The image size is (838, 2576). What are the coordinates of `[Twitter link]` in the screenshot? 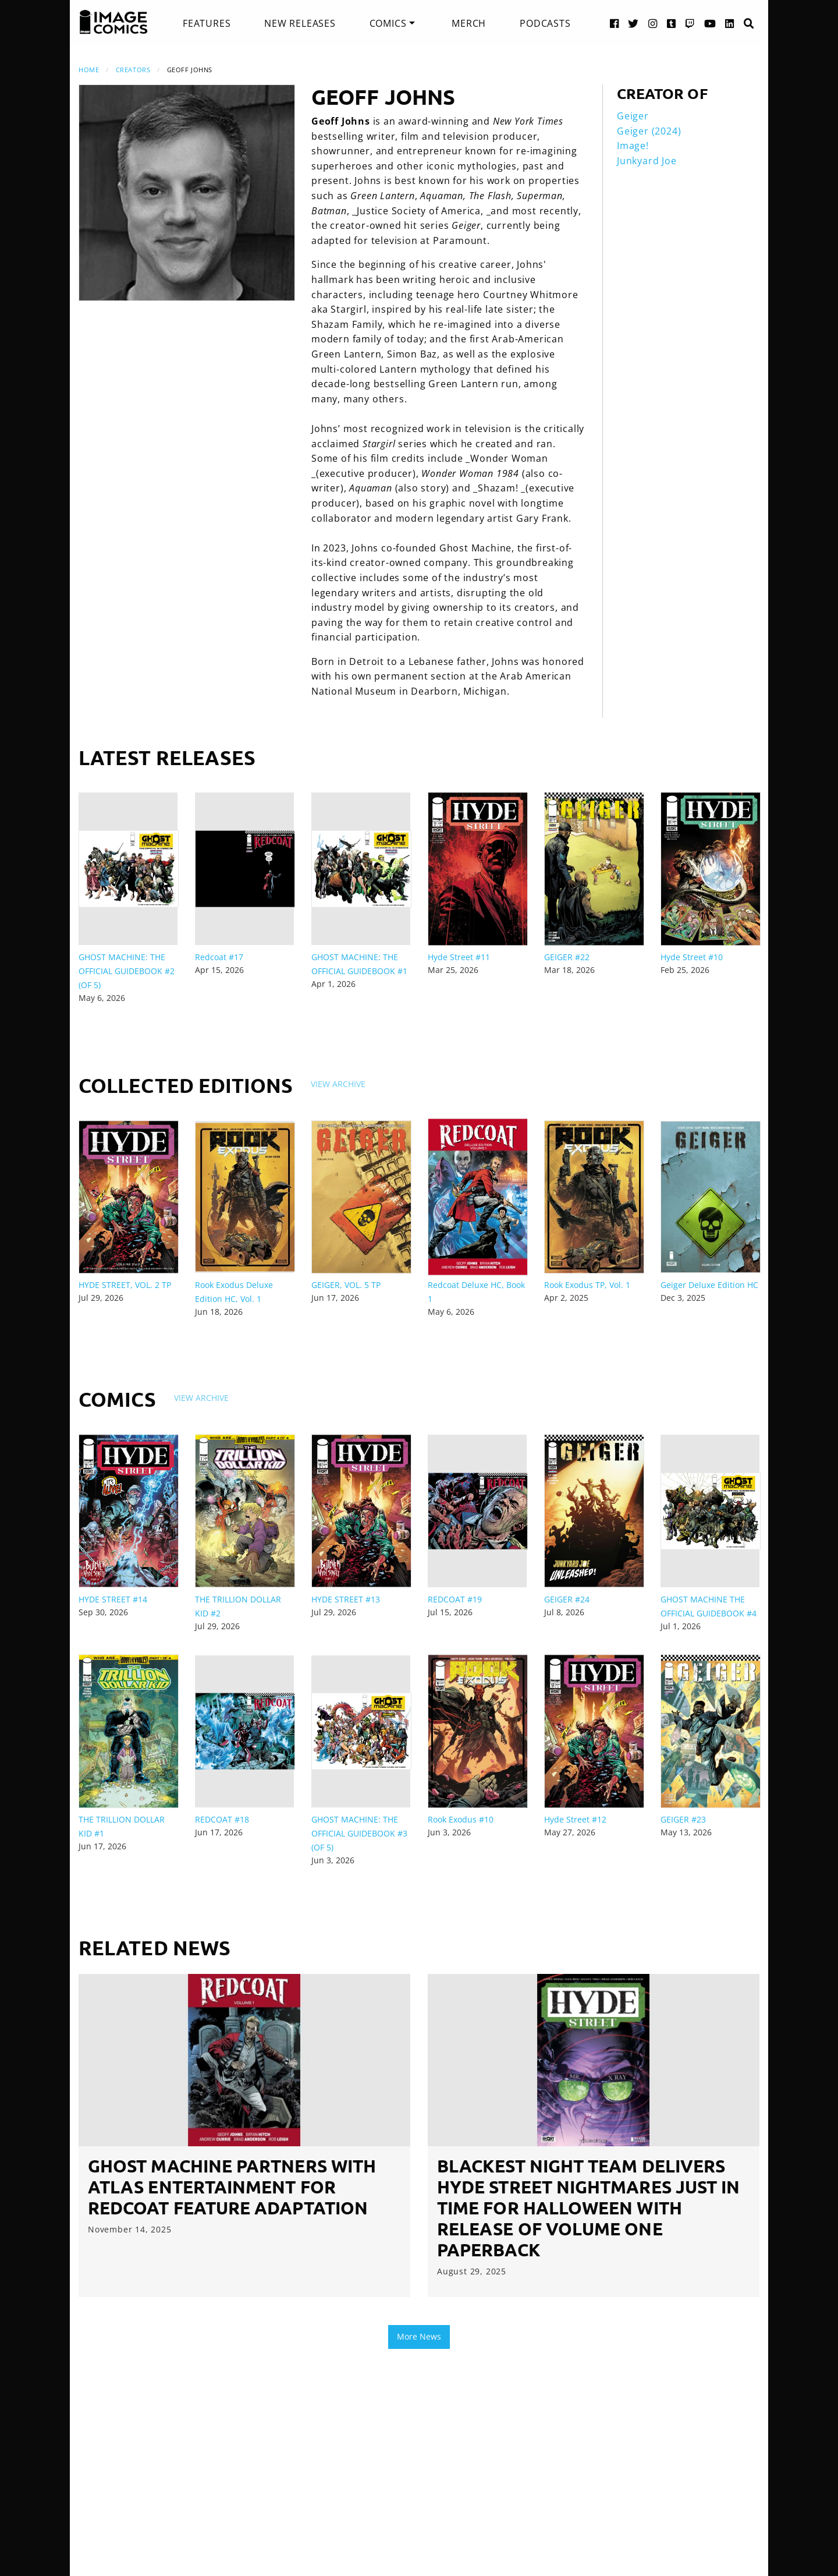 It's located at (633, 23).